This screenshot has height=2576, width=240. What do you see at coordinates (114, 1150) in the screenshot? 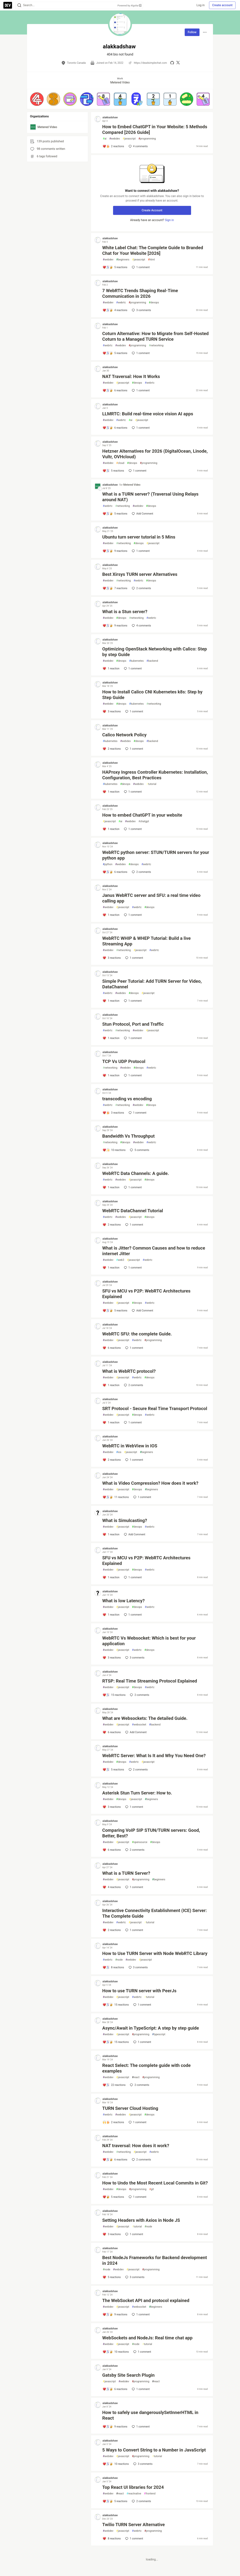
I see `[Add a comment to post - Bandwidth Vs Throughput]` at bounding box center [114, 1150].